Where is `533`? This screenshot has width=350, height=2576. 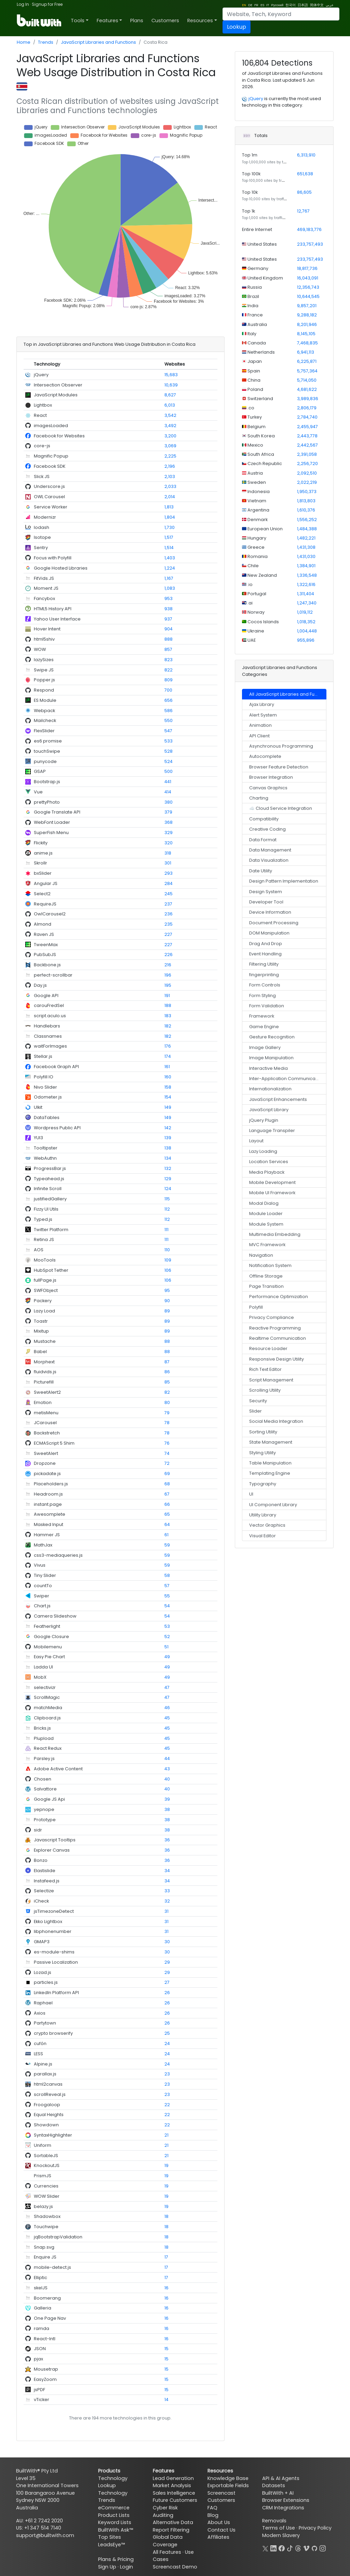
533 is located at coordinates (168, 741).